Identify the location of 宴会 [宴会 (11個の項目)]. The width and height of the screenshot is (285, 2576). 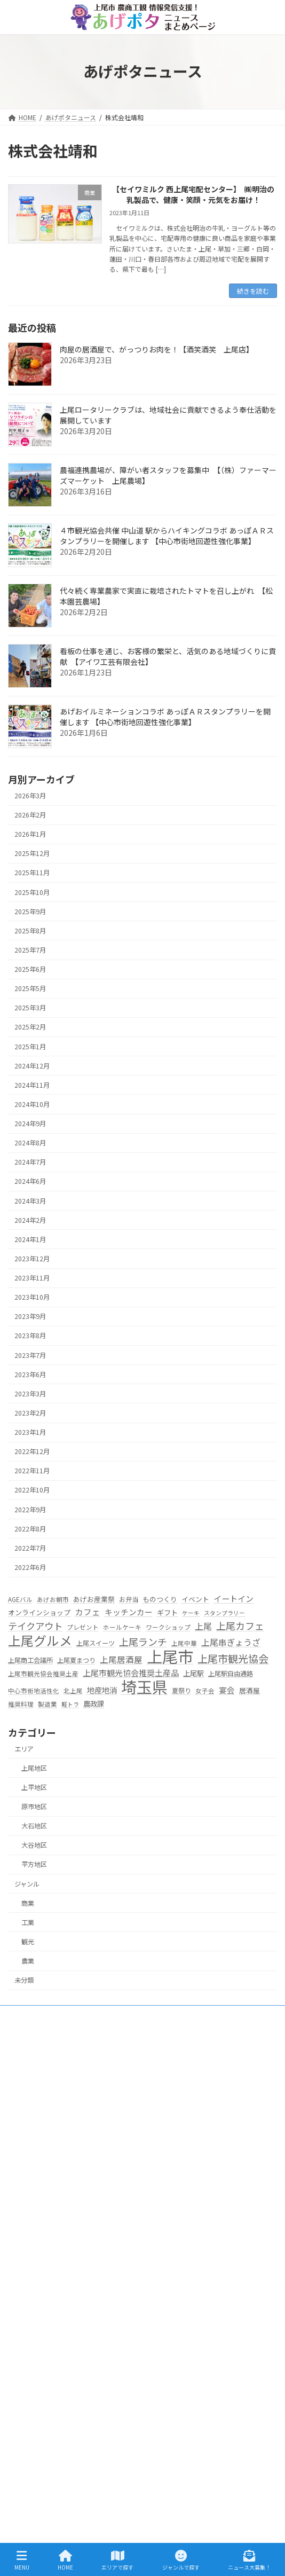
(227, 1689).